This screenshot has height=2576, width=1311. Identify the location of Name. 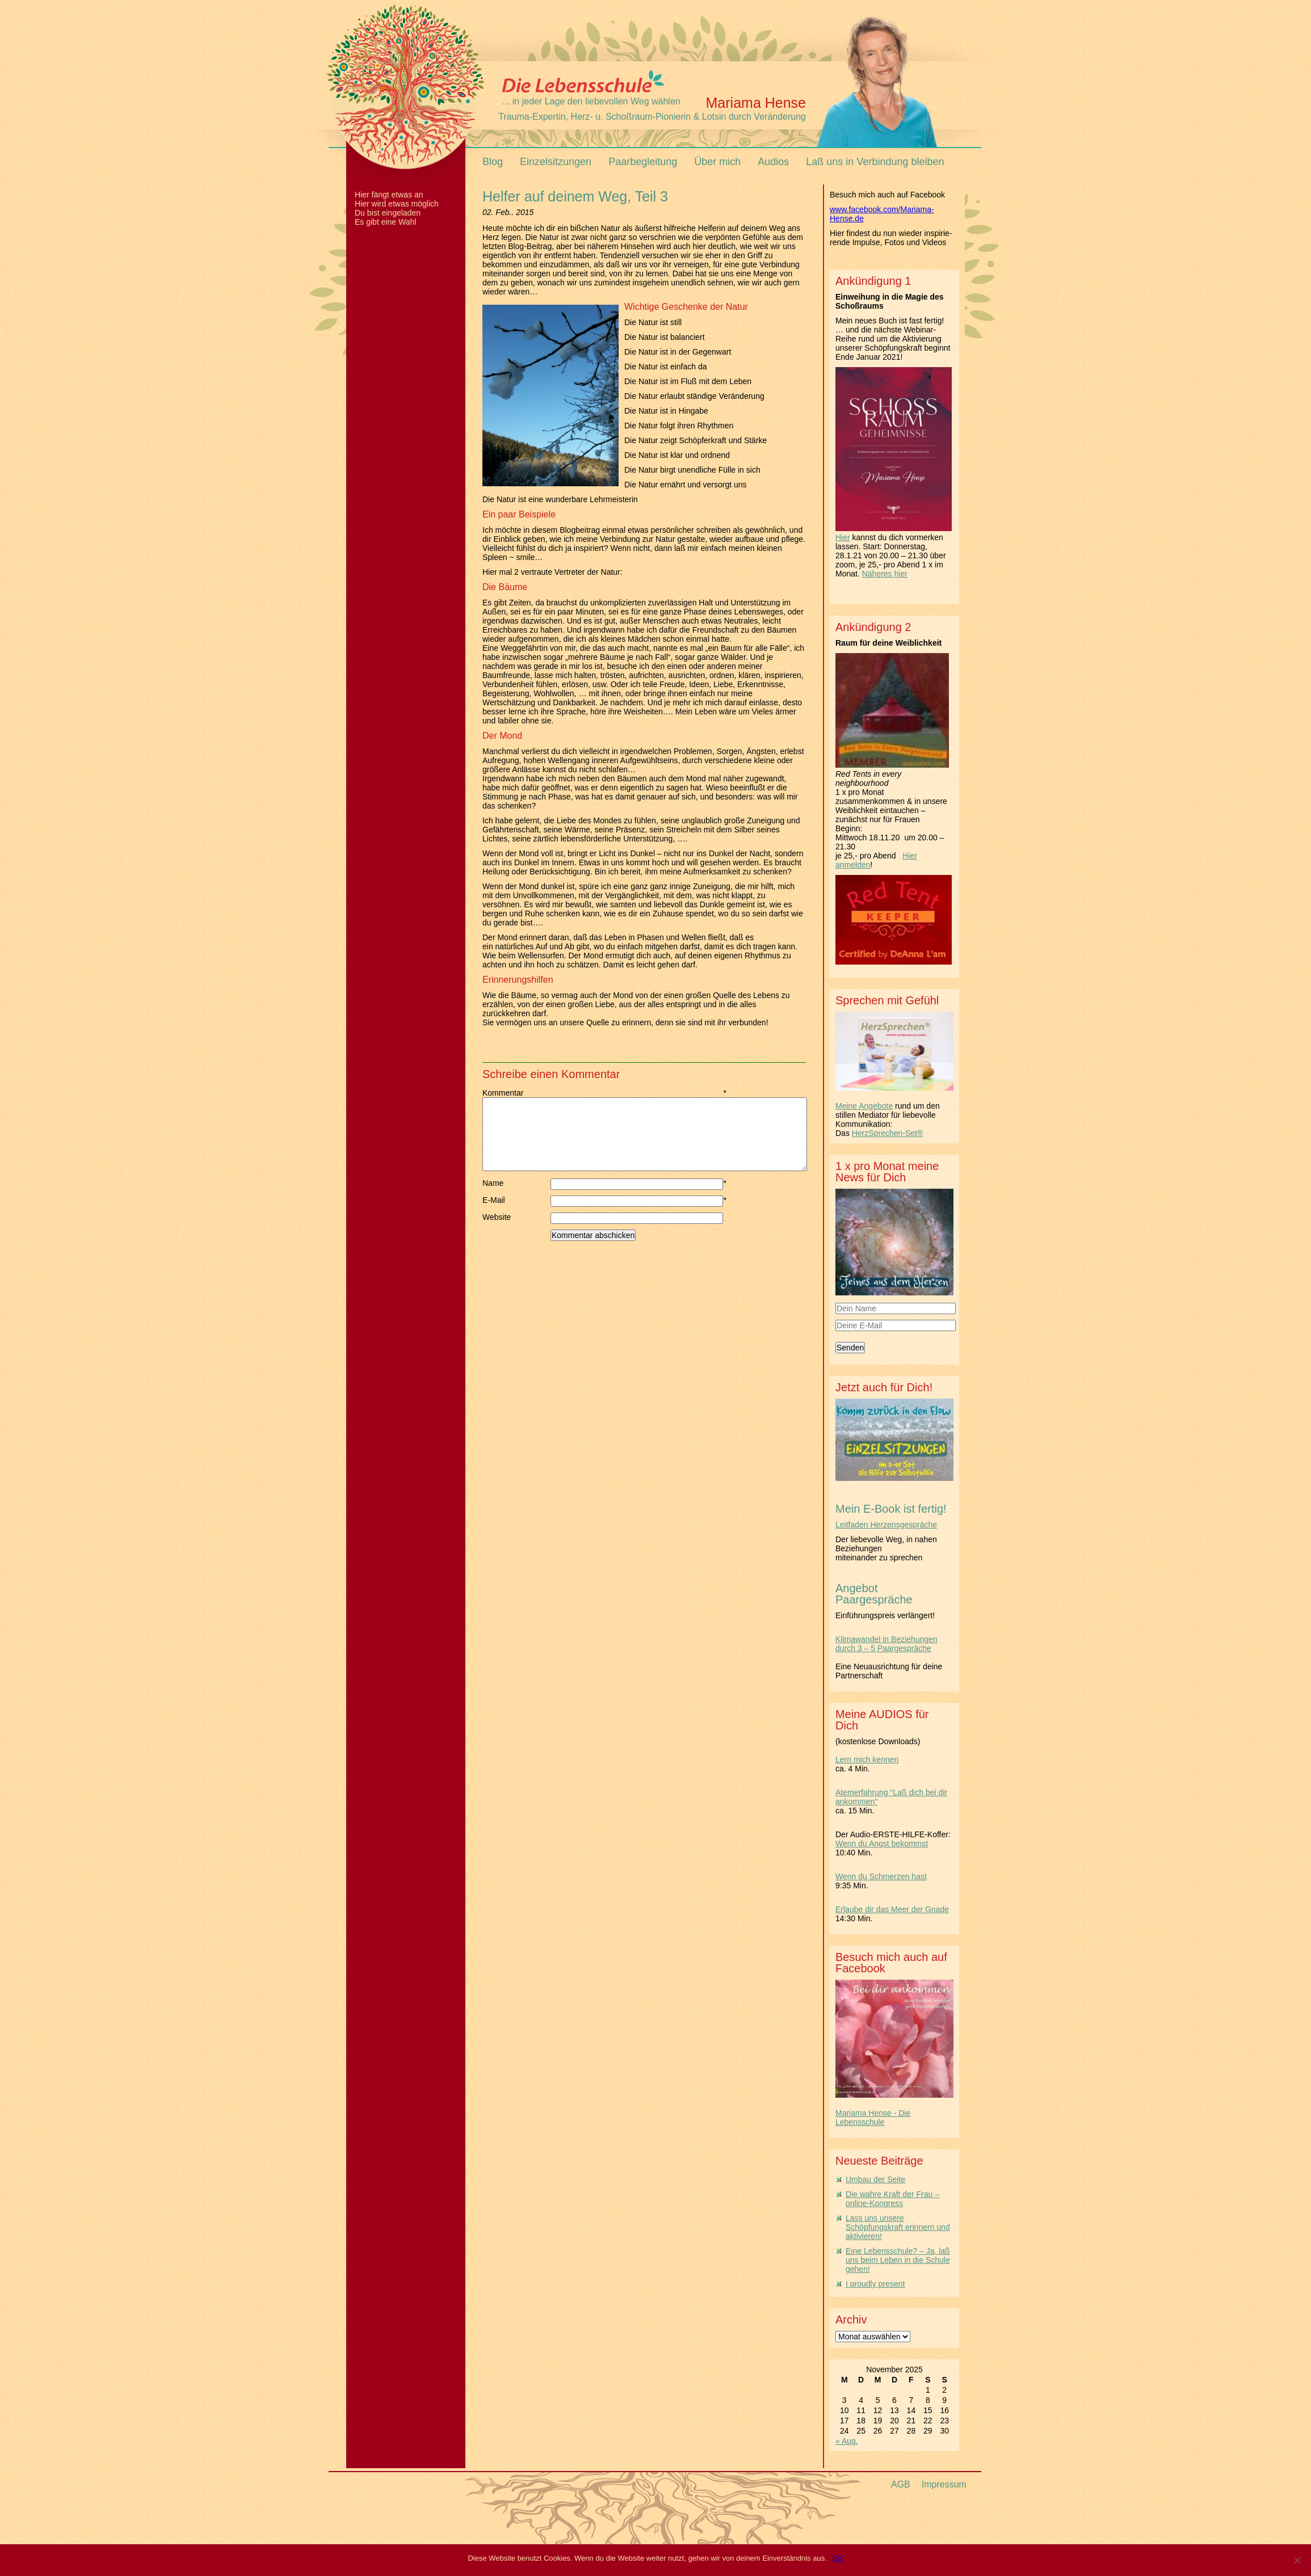
(516, 1196).